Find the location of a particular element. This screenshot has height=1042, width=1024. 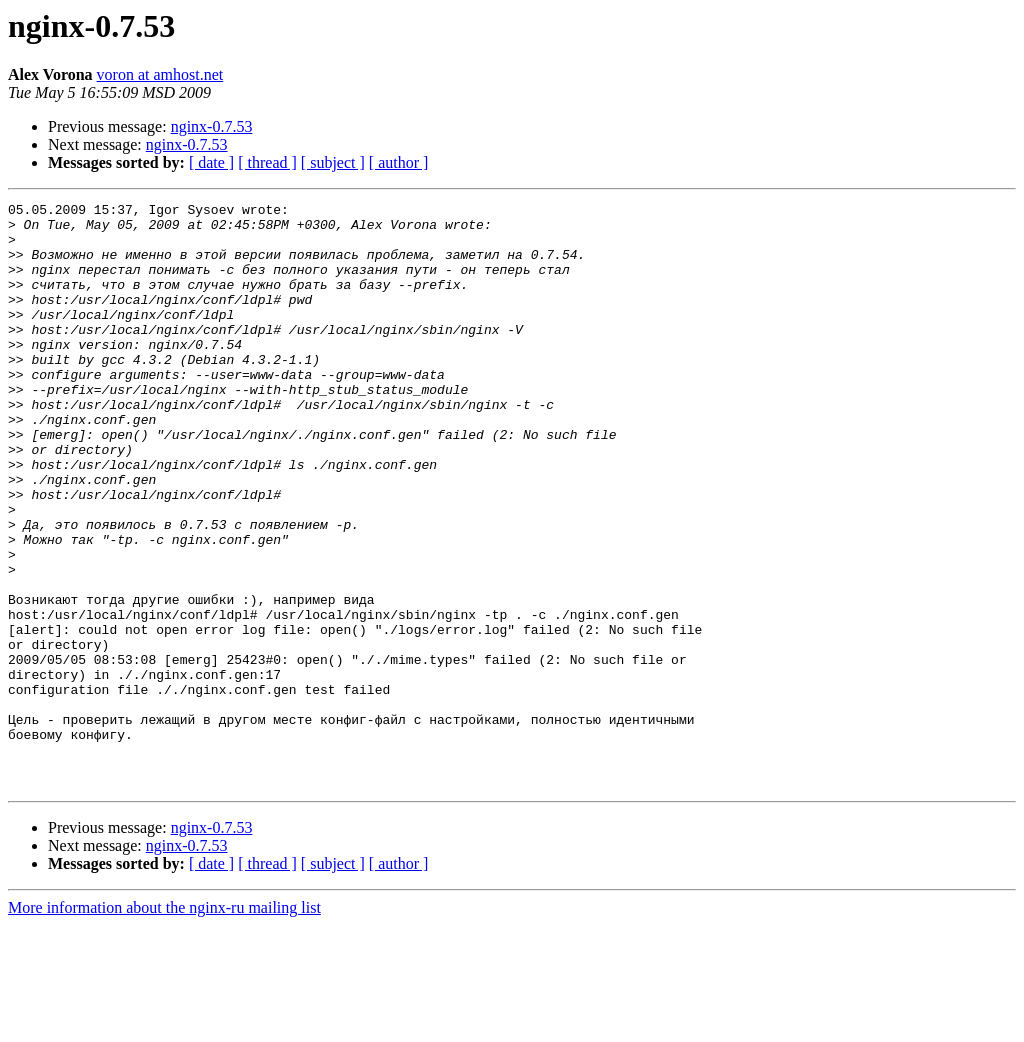

[ author ] is located at coordinates (399, 162).